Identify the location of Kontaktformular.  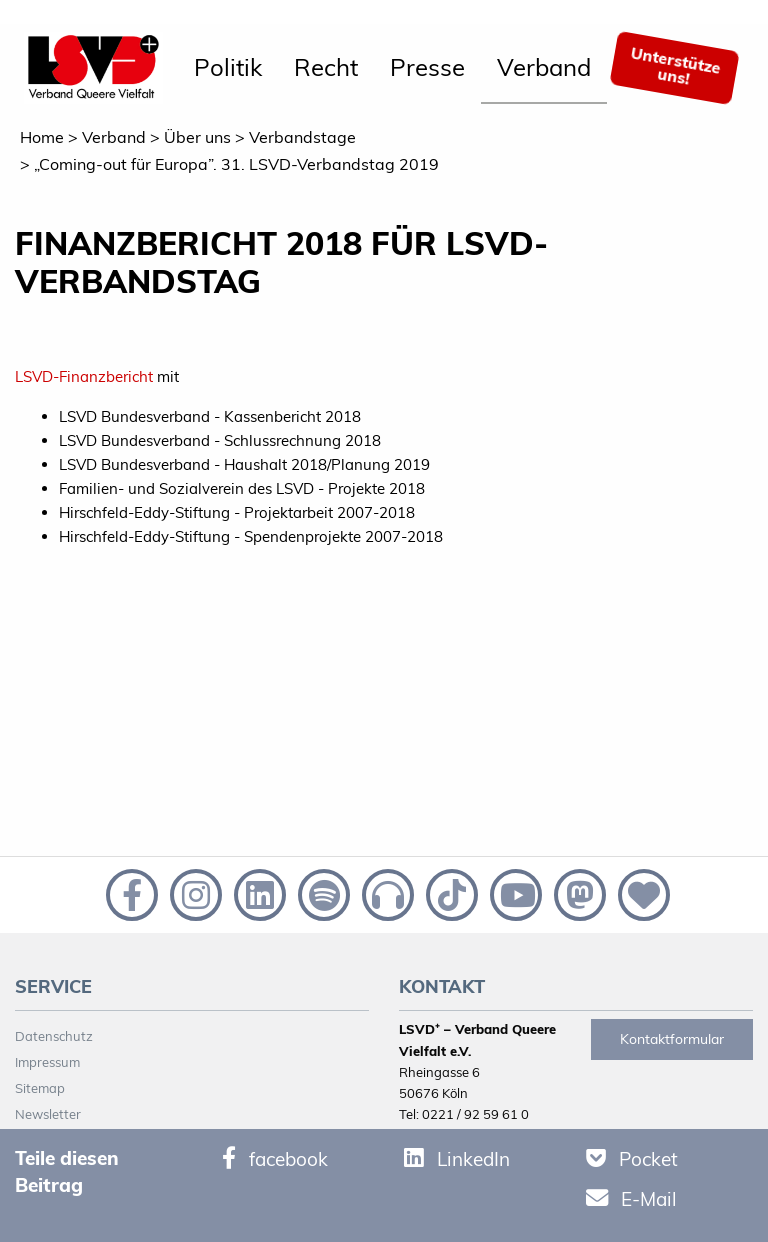
(672, 1039).